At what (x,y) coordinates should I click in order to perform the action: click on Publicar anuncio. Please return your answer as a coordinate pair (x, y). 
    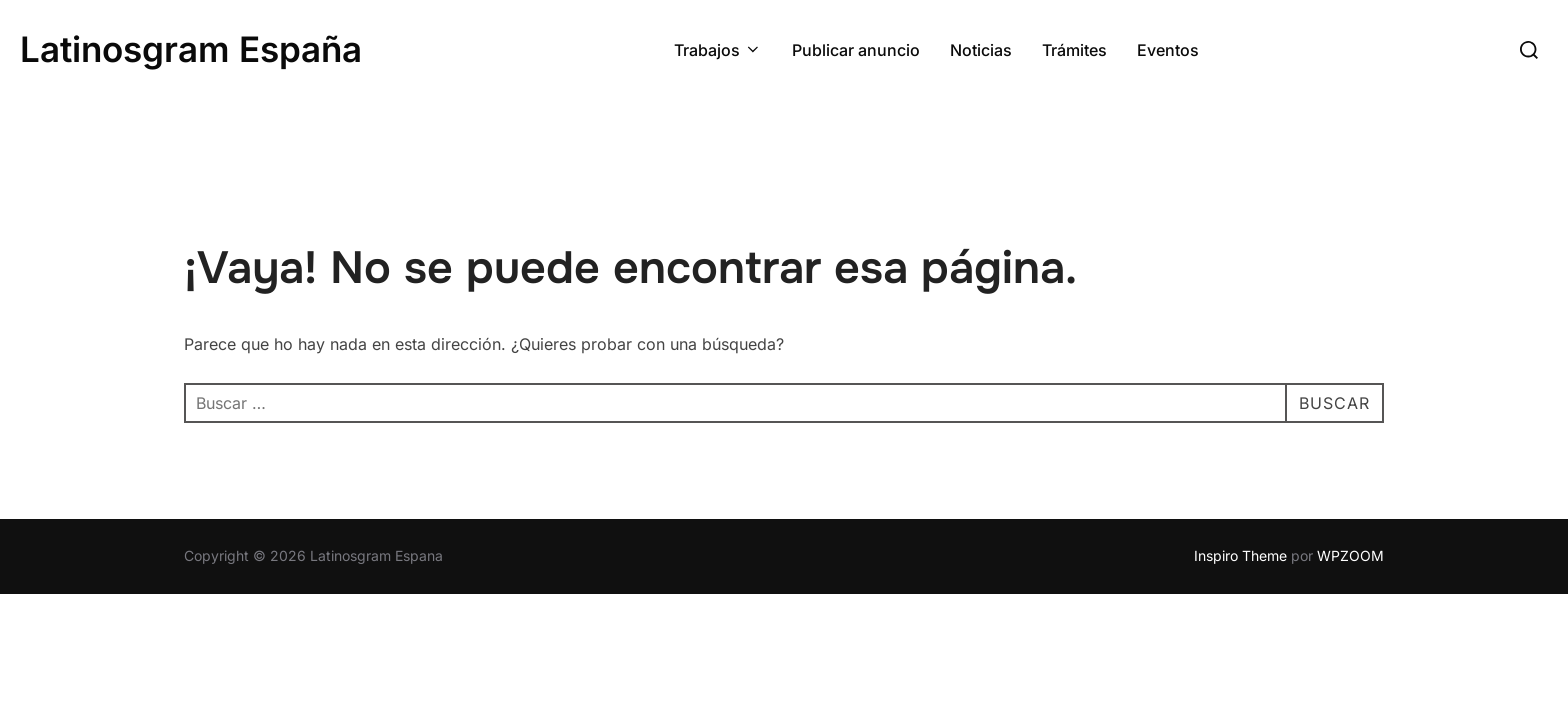
    Looking at the image, I should click on (856, 50).